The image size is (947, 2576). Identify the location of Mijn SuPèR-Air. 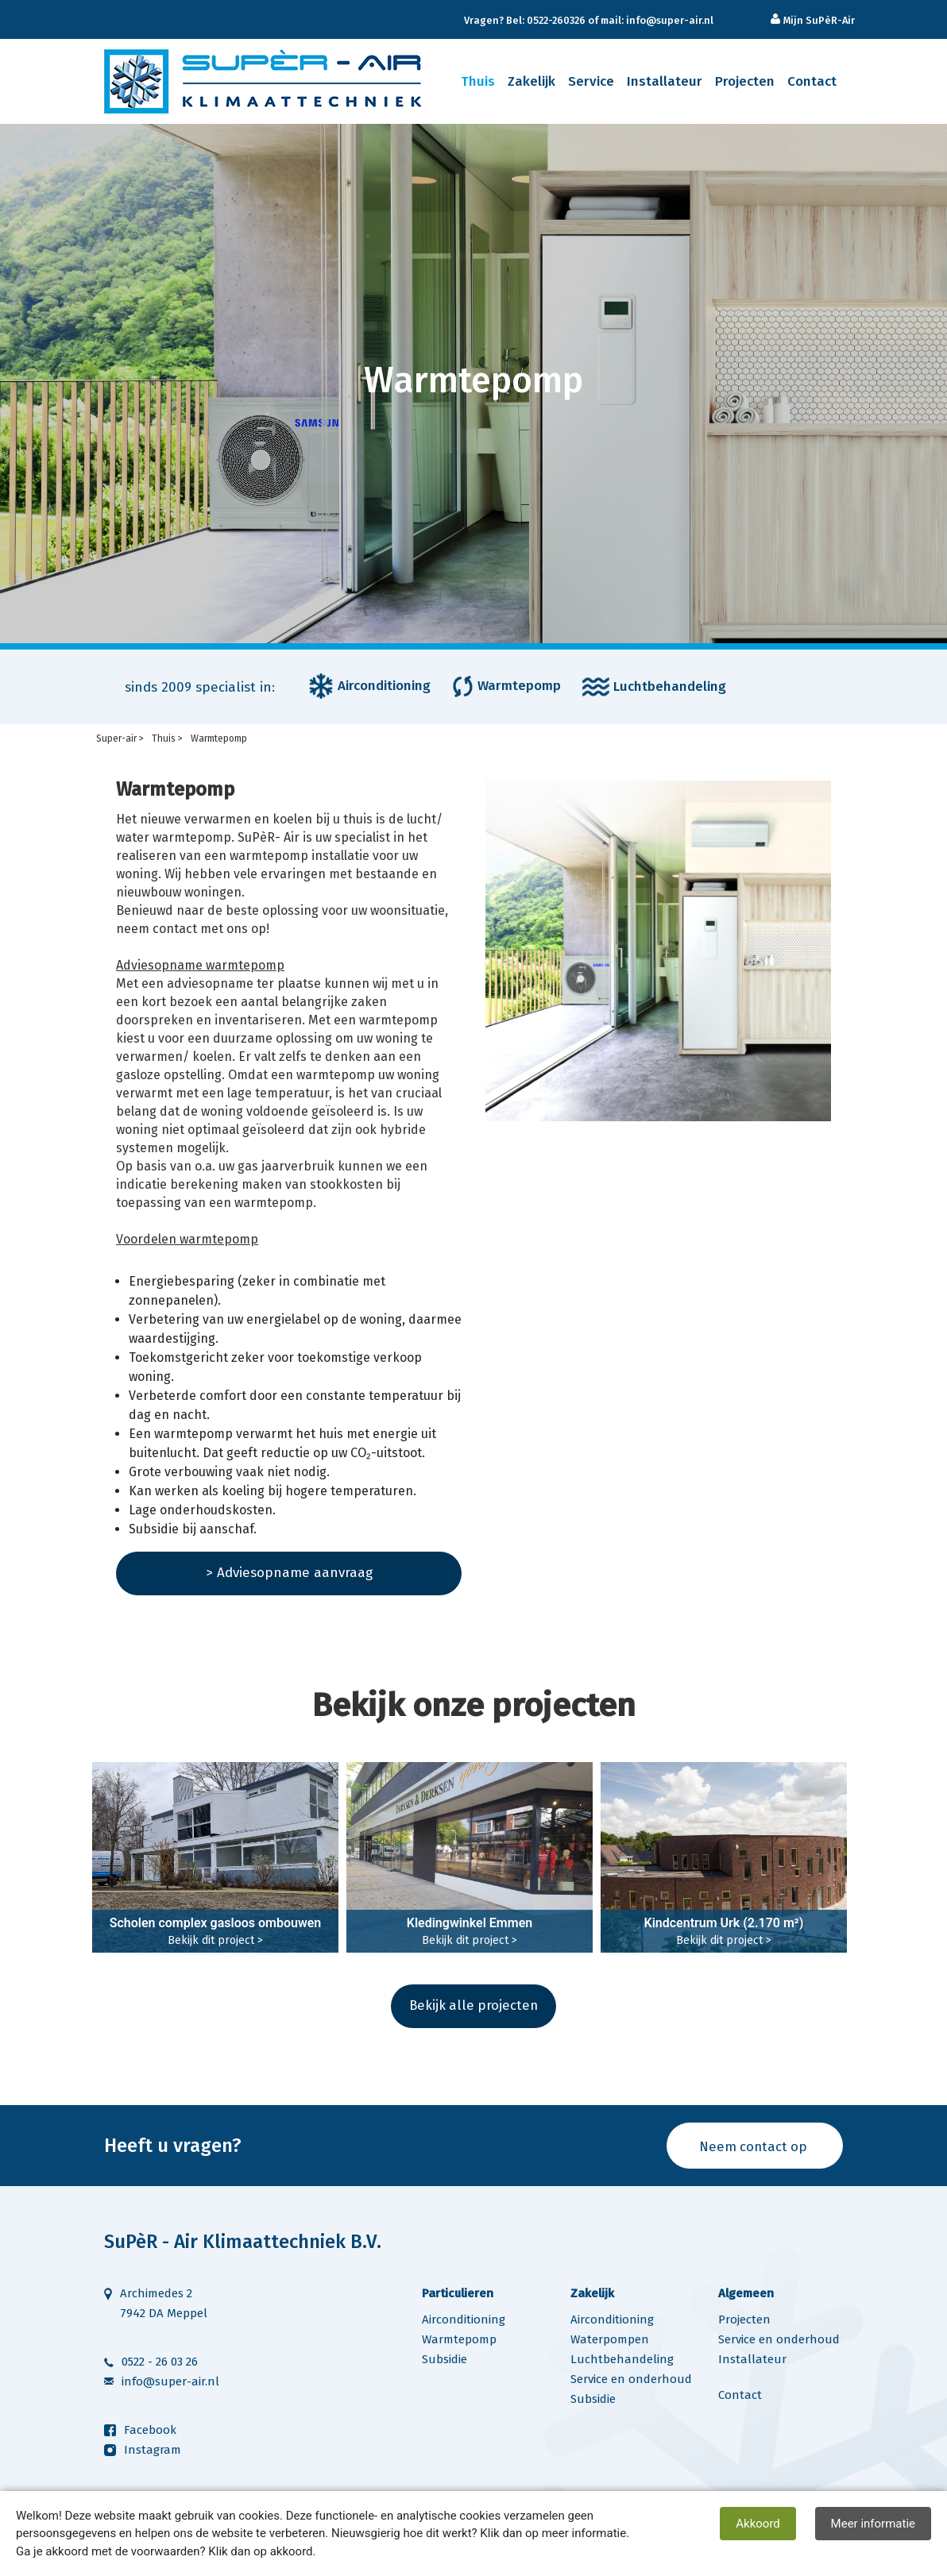
(818, 20).